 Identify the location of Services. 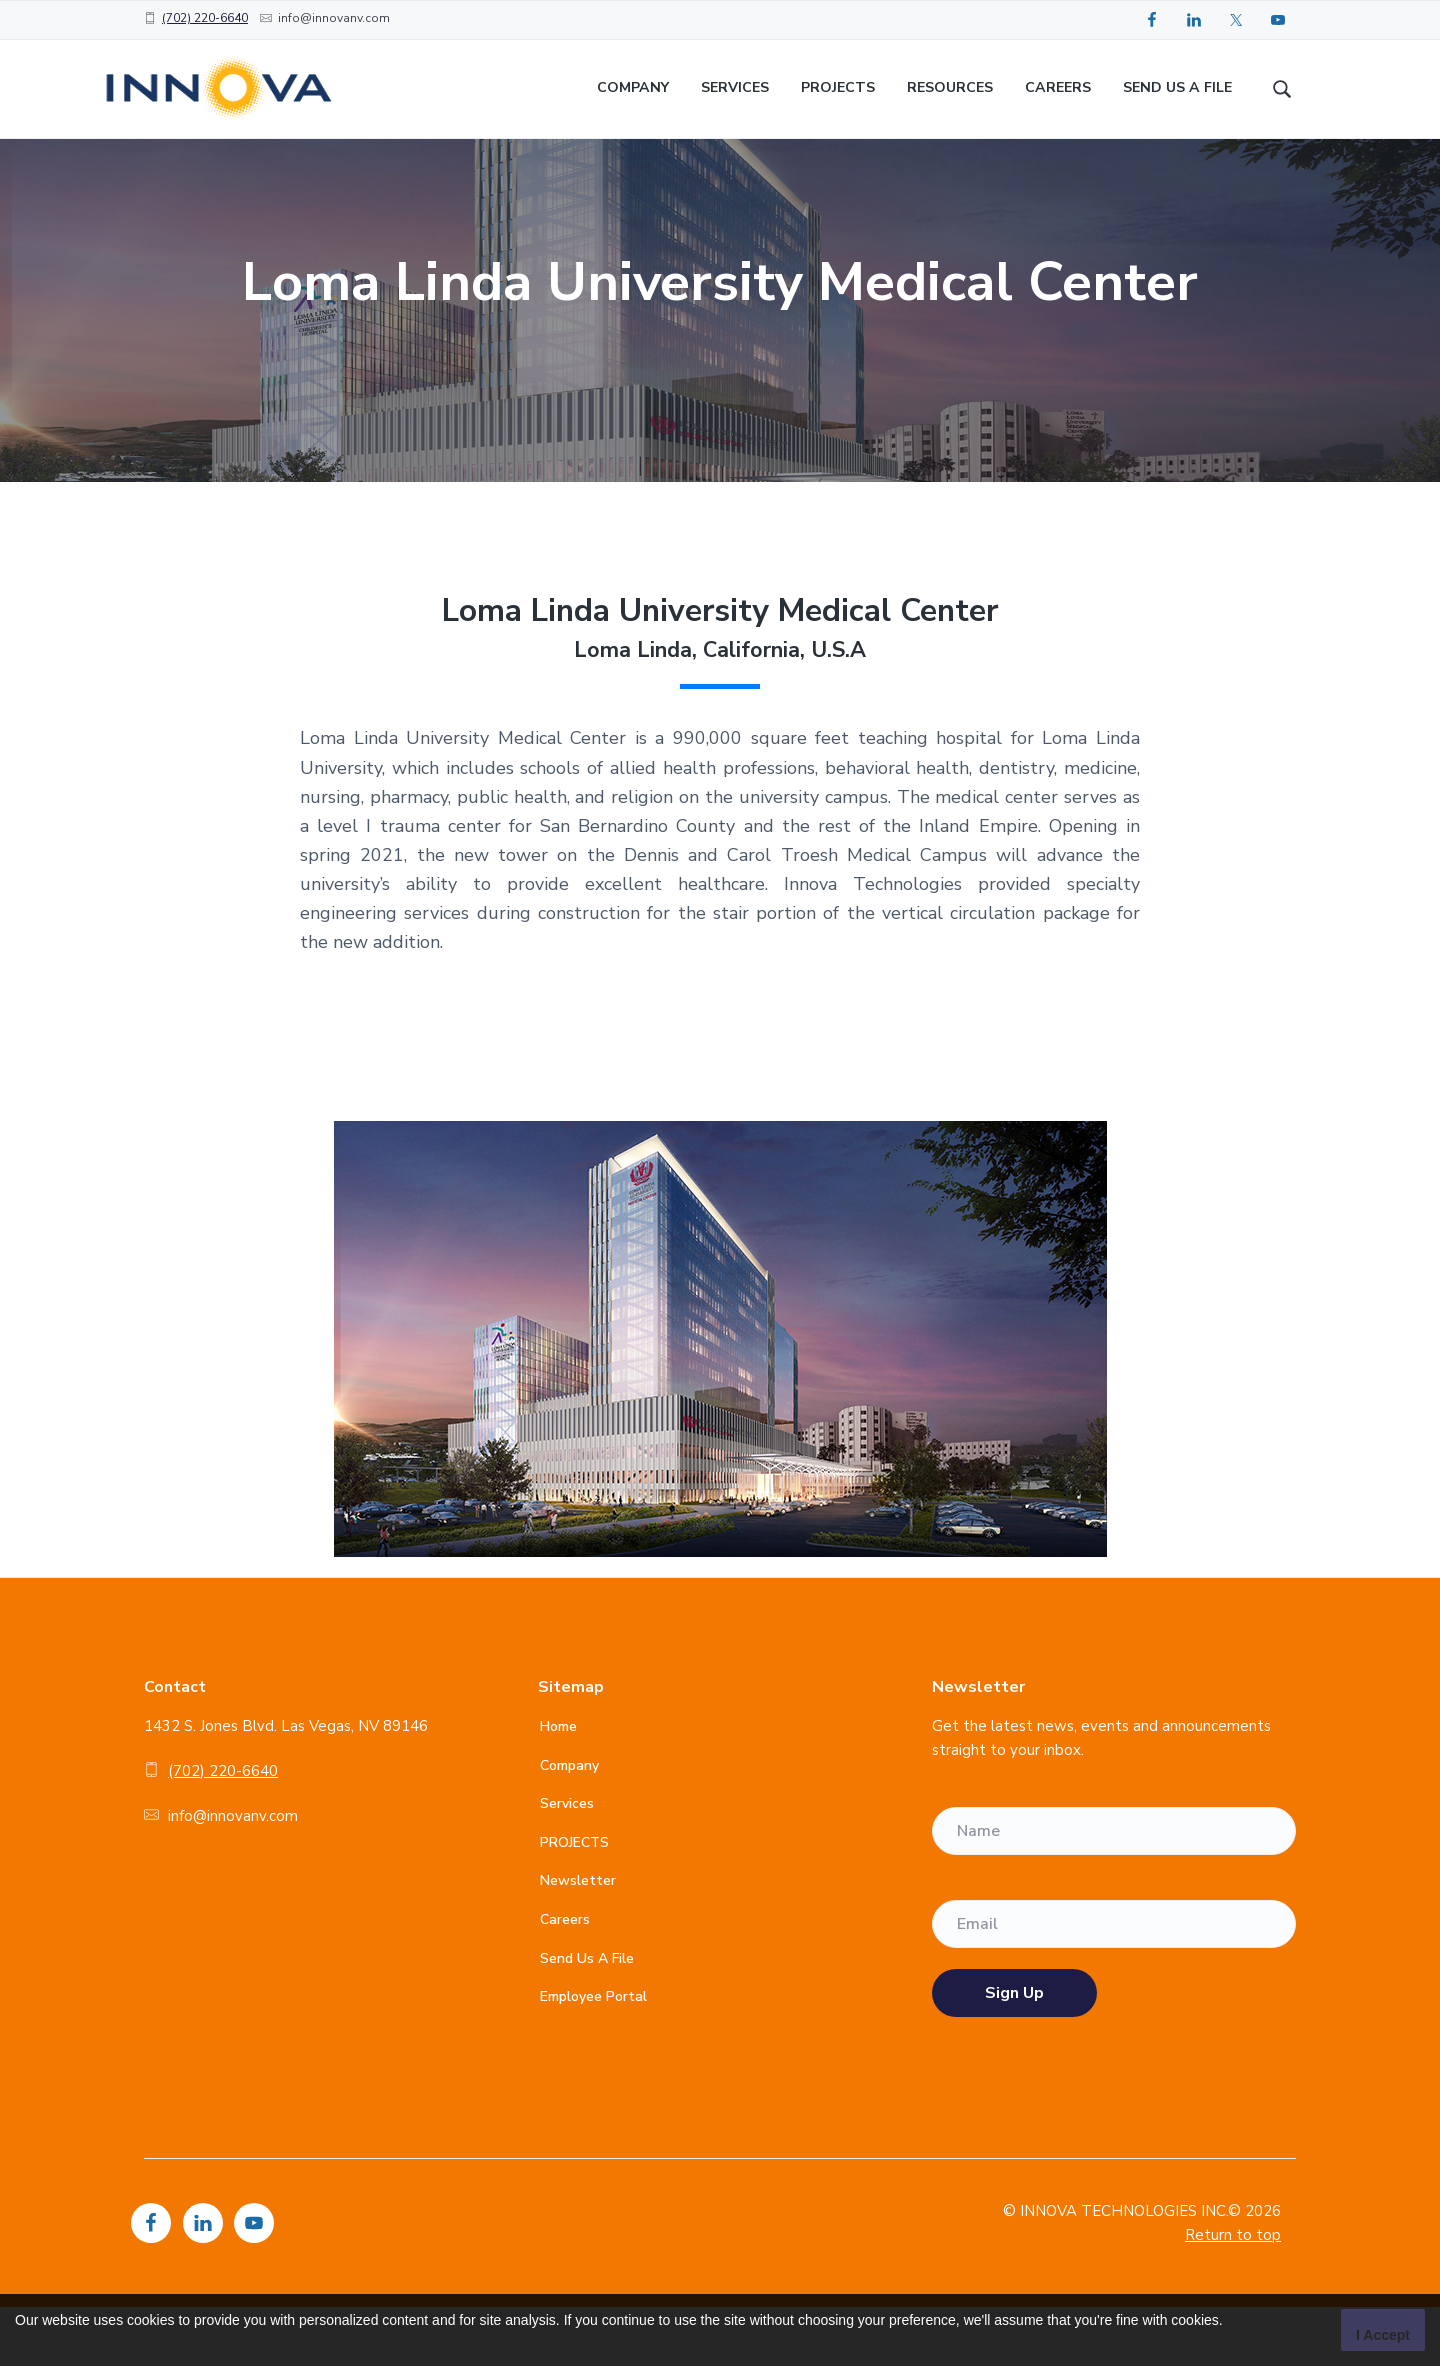
(567, 1862).